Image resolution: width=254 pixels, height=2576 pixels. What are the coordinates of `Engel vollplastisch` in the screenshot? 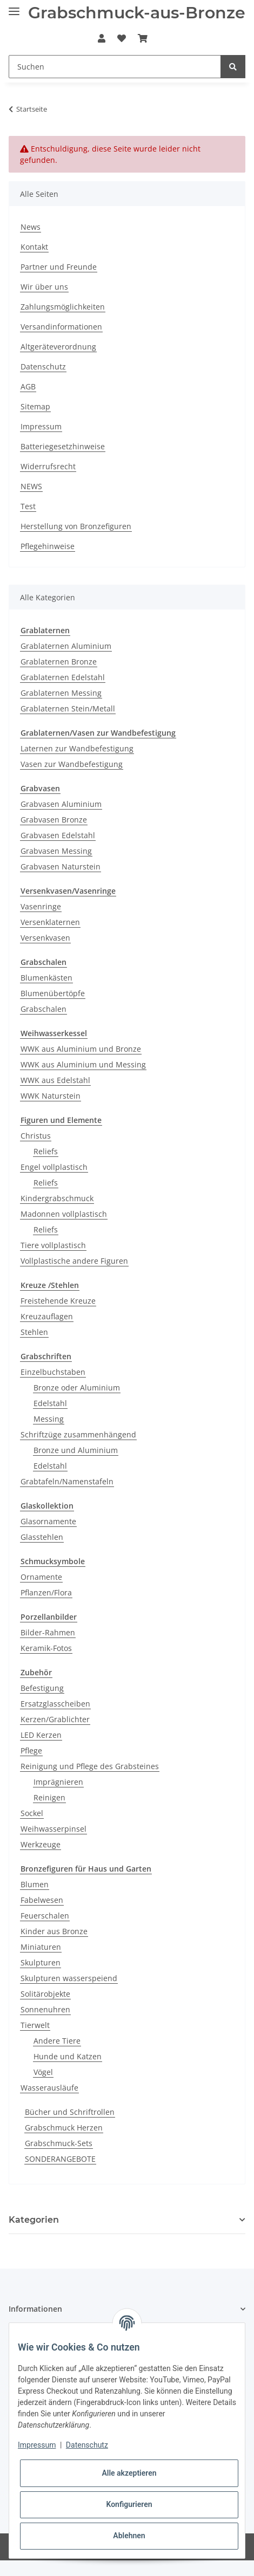 It's located at (54, 1167).